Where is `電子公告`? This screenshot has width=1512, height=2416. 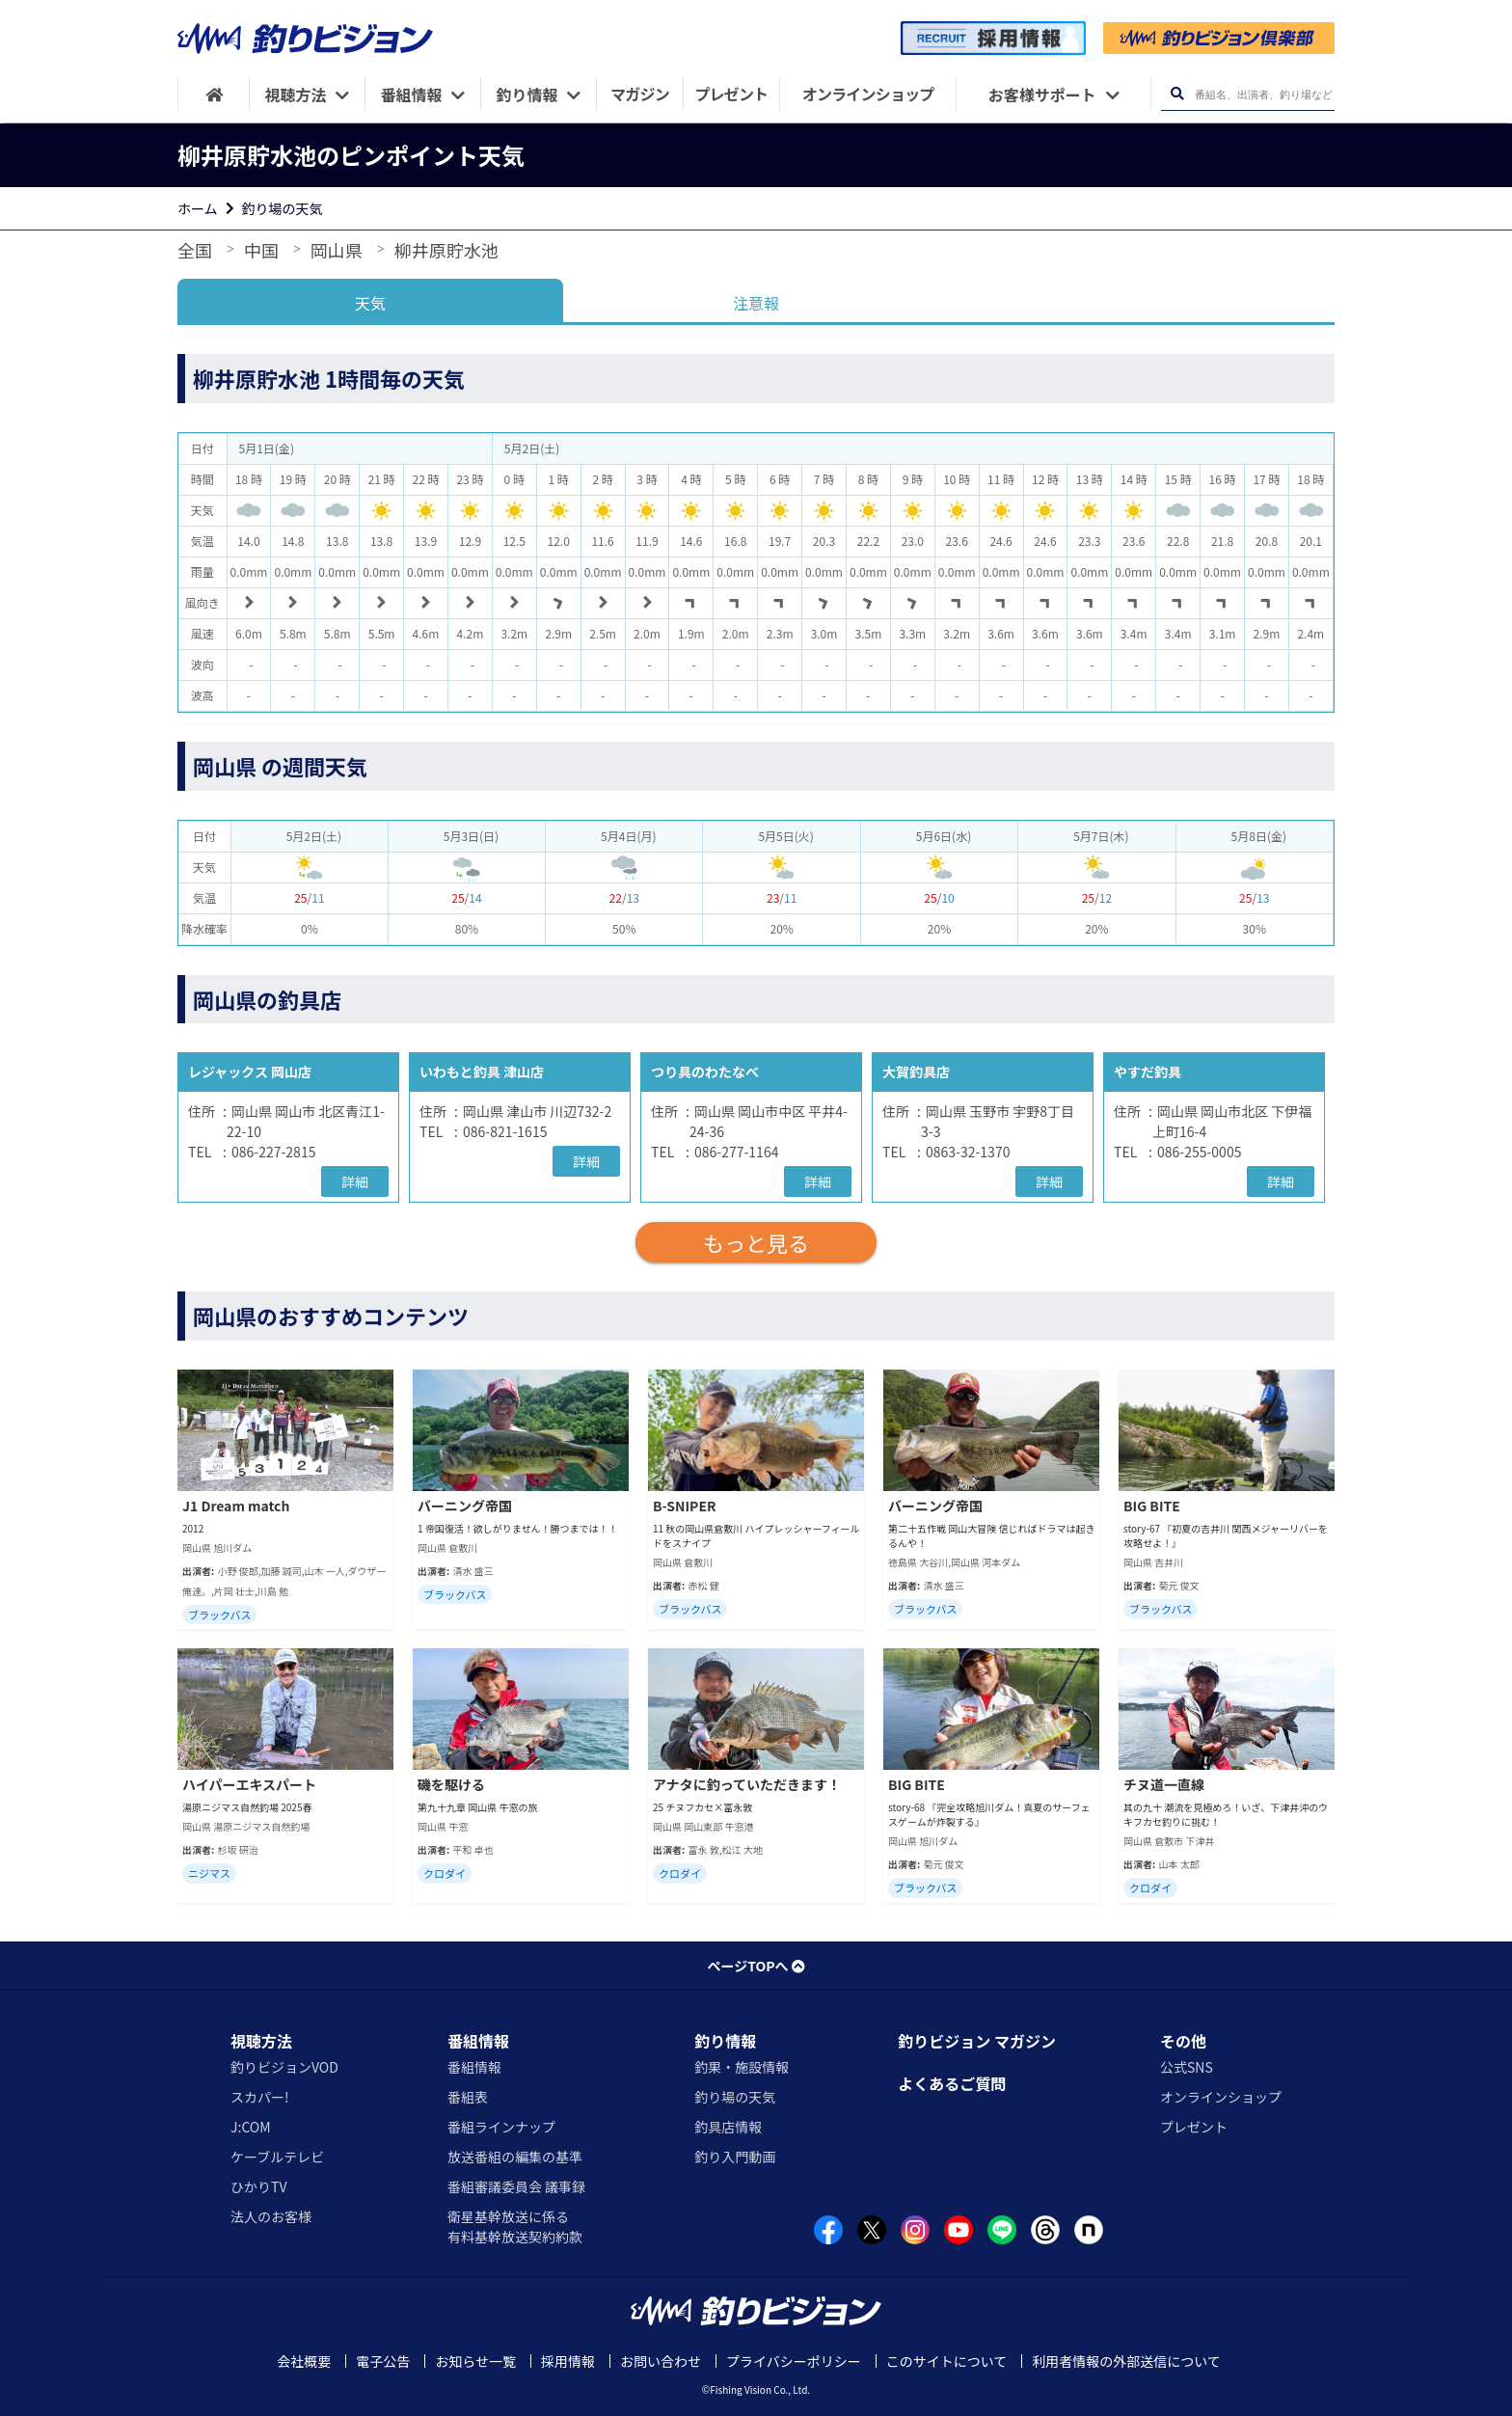
電子公告 is located at coordinates (383, 2361).